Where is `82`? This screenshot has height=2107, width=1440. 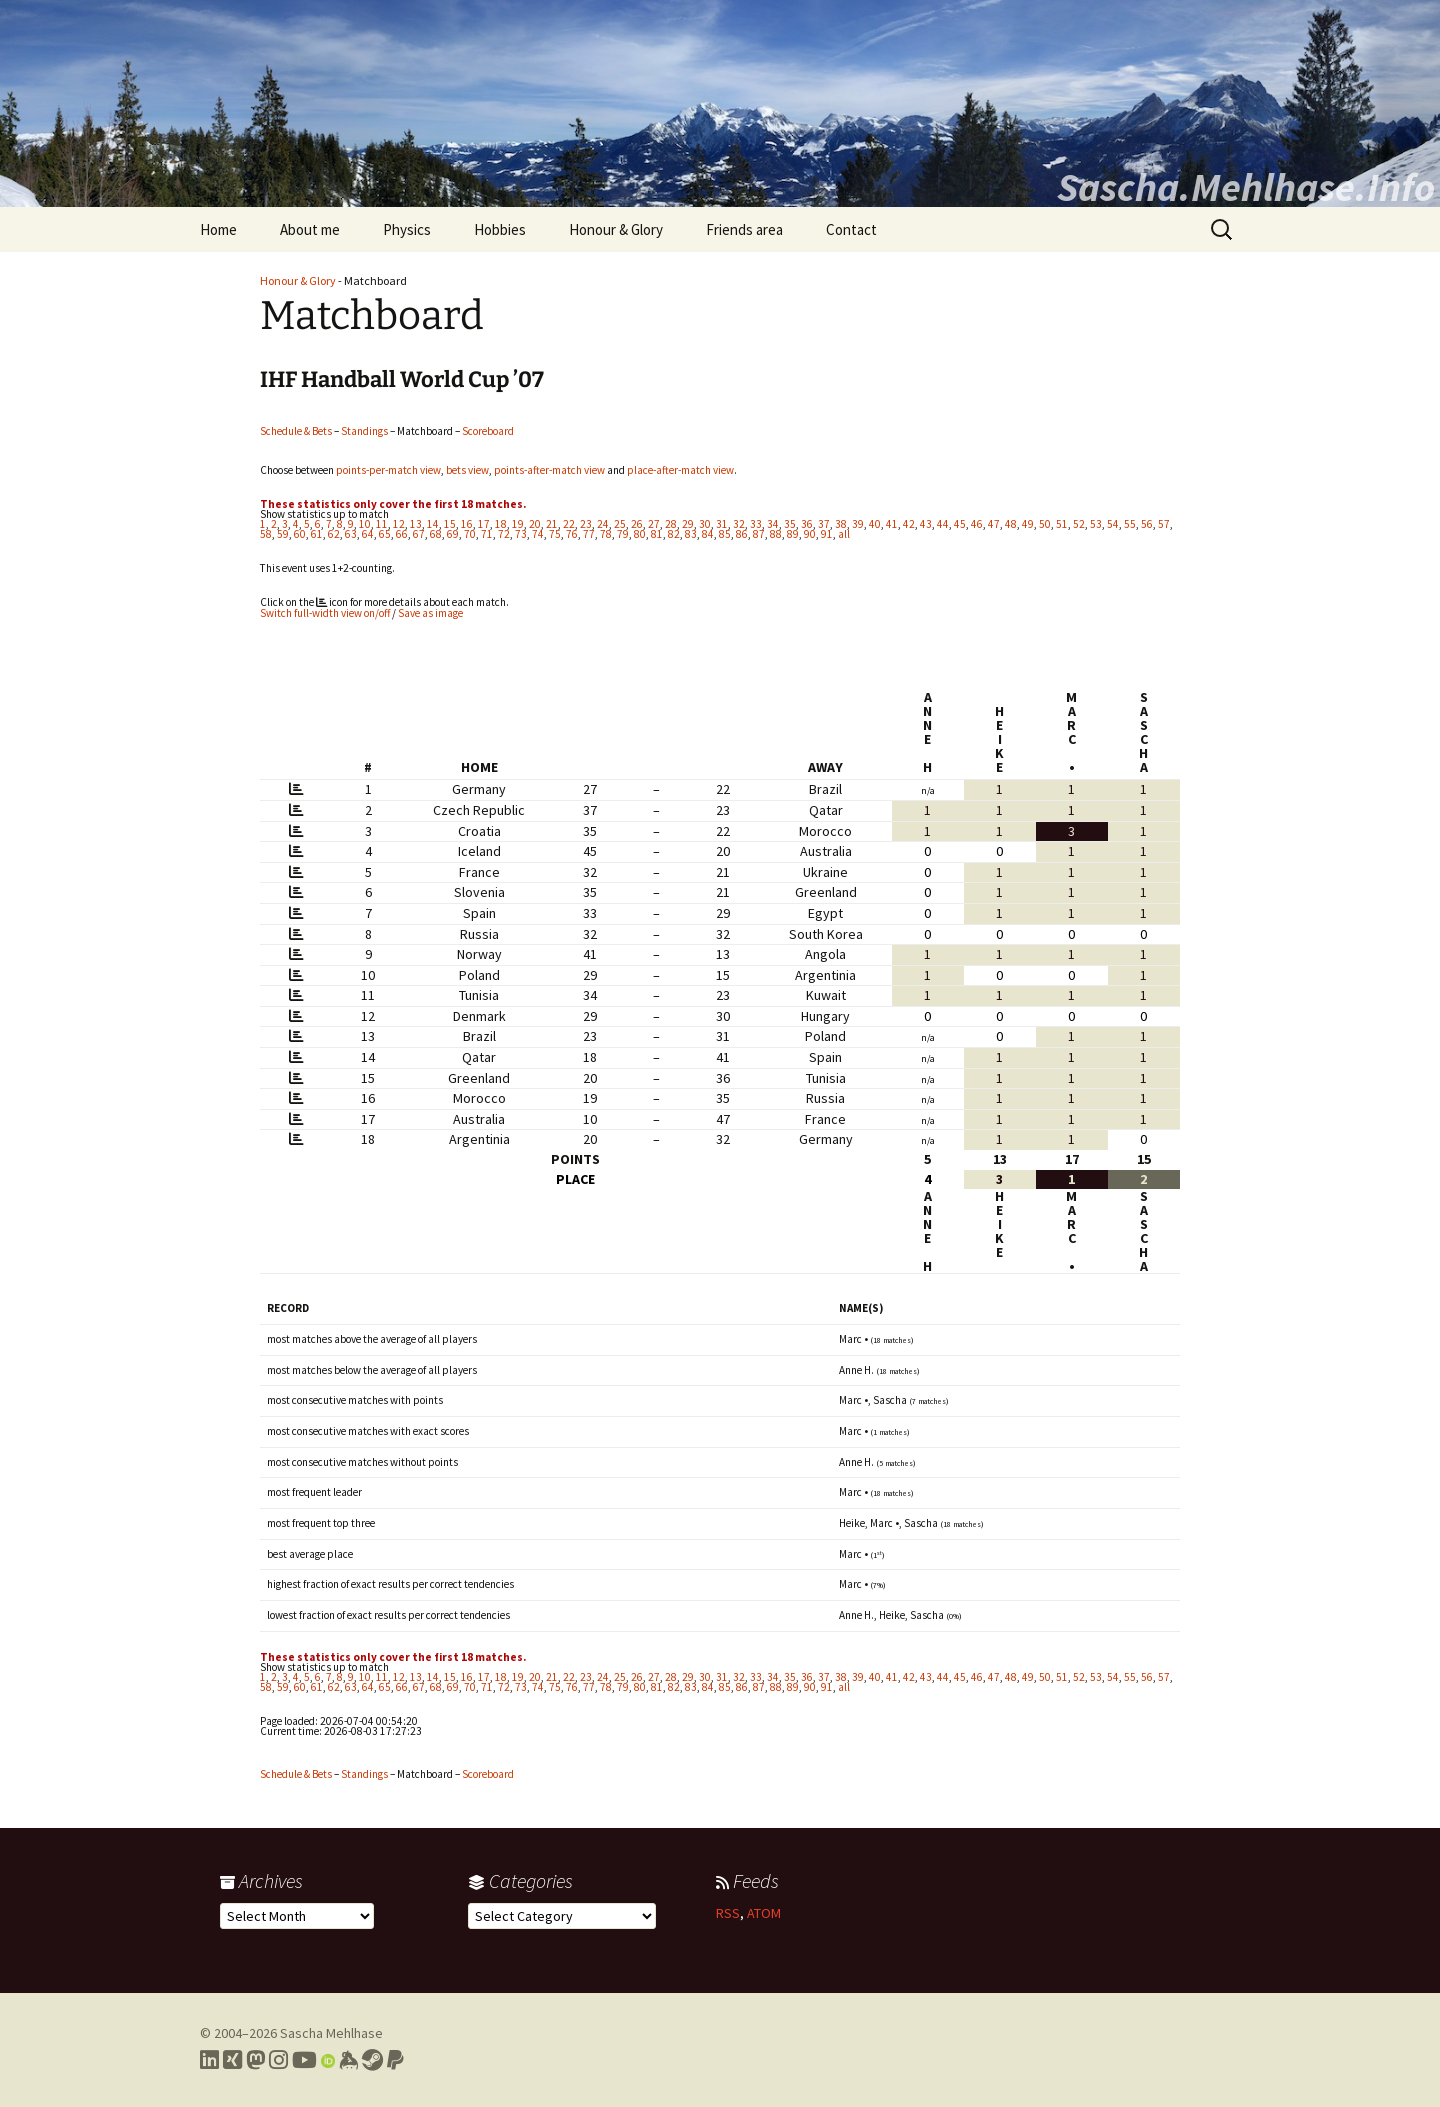
82 is located at coordinates (674, 534).